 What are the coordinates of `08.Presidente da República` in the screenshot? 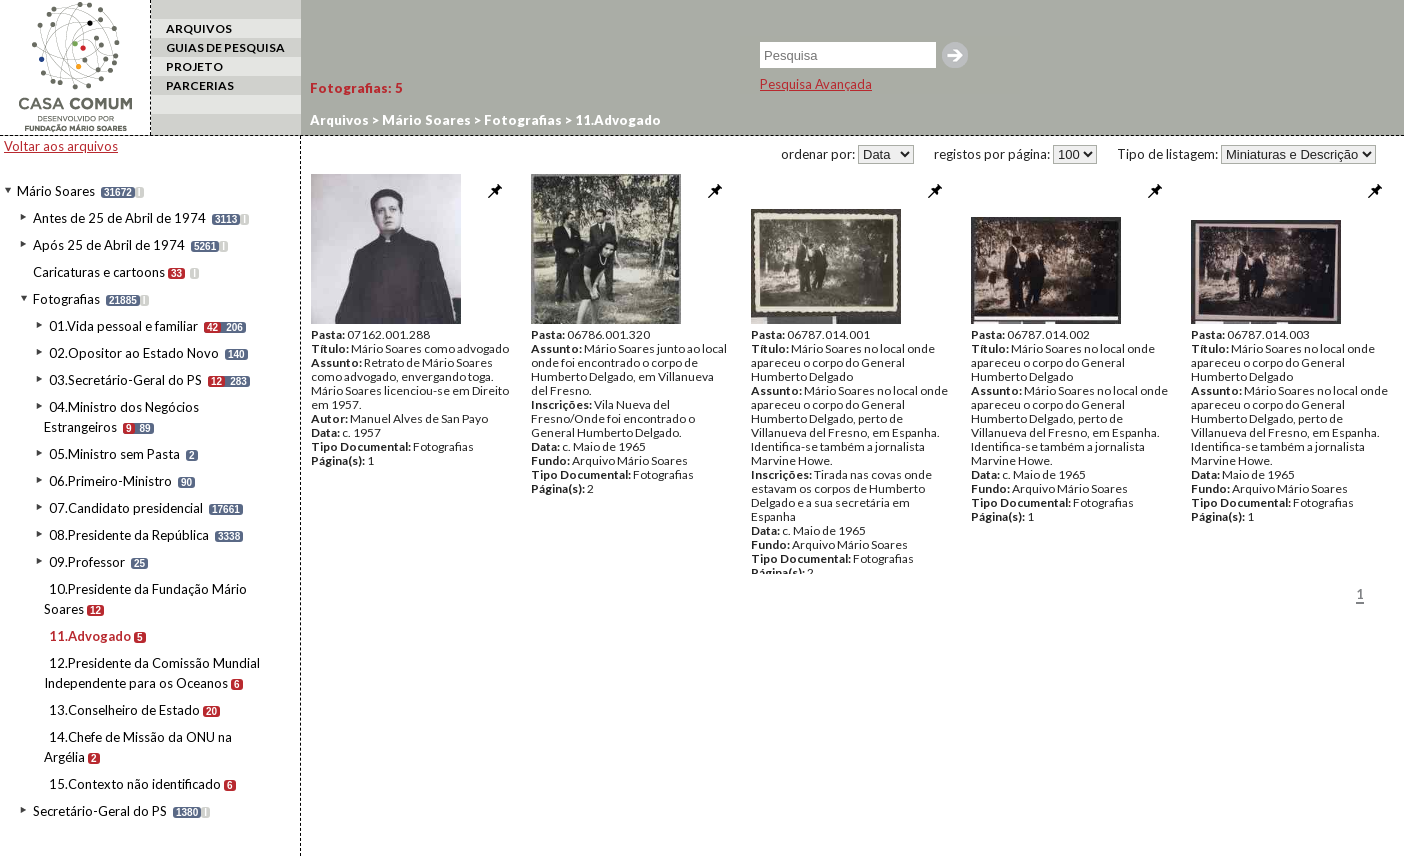 It's located at (129, 535).